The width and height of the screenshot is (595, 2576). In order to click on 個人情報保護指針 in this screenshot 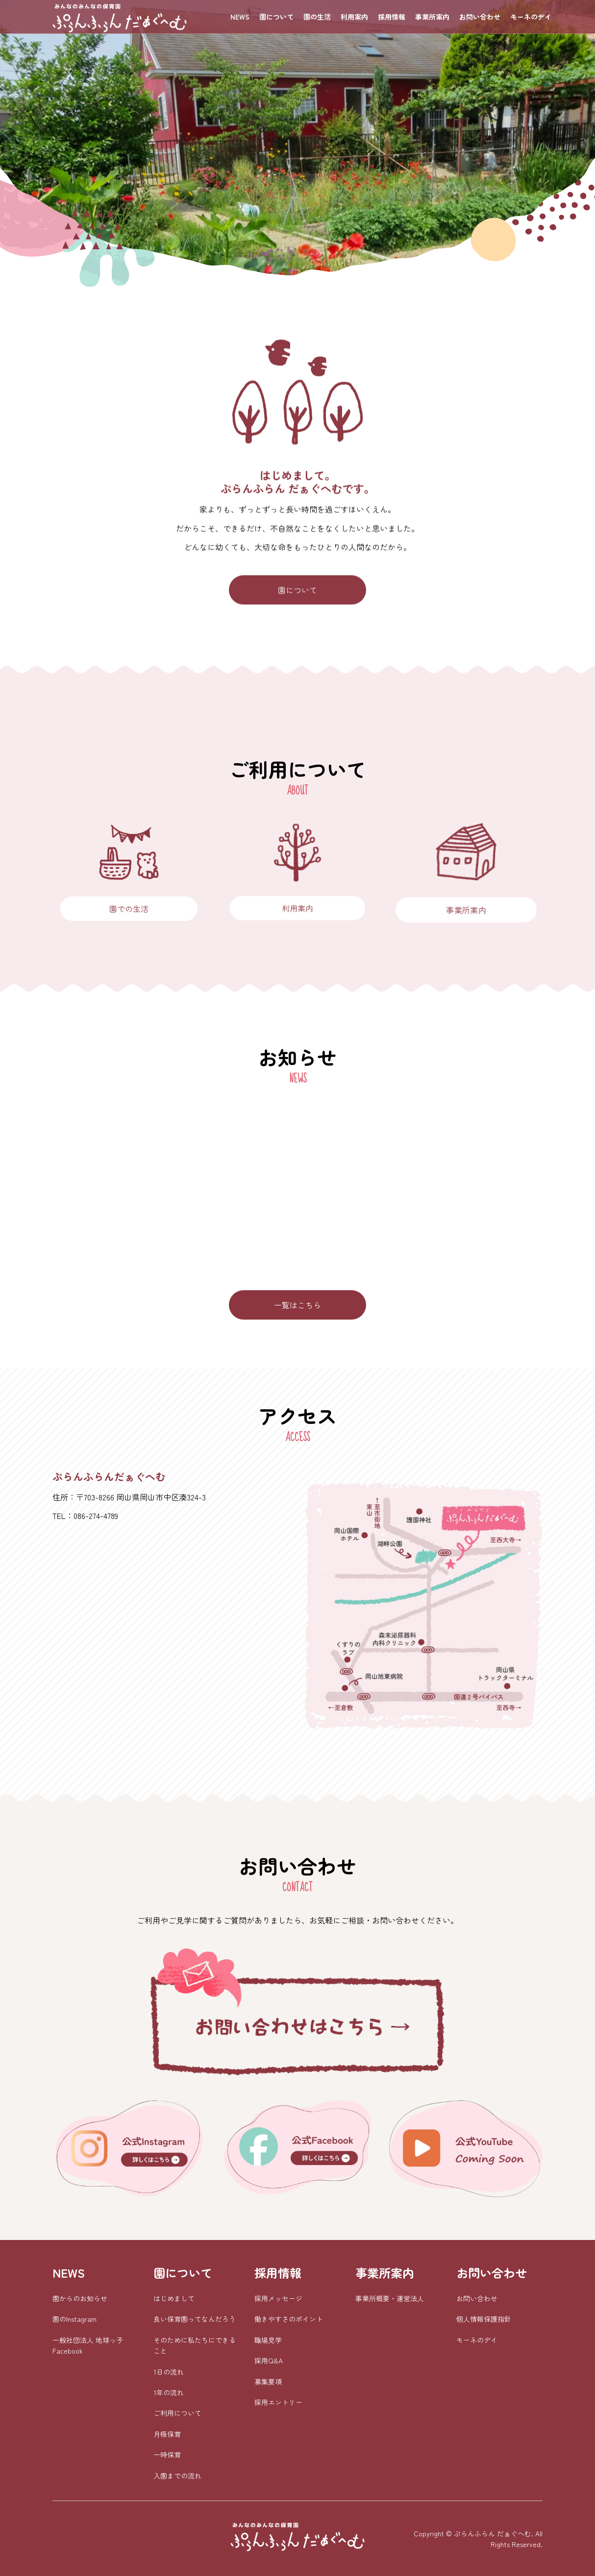, I will do `click(483, 2319)`.